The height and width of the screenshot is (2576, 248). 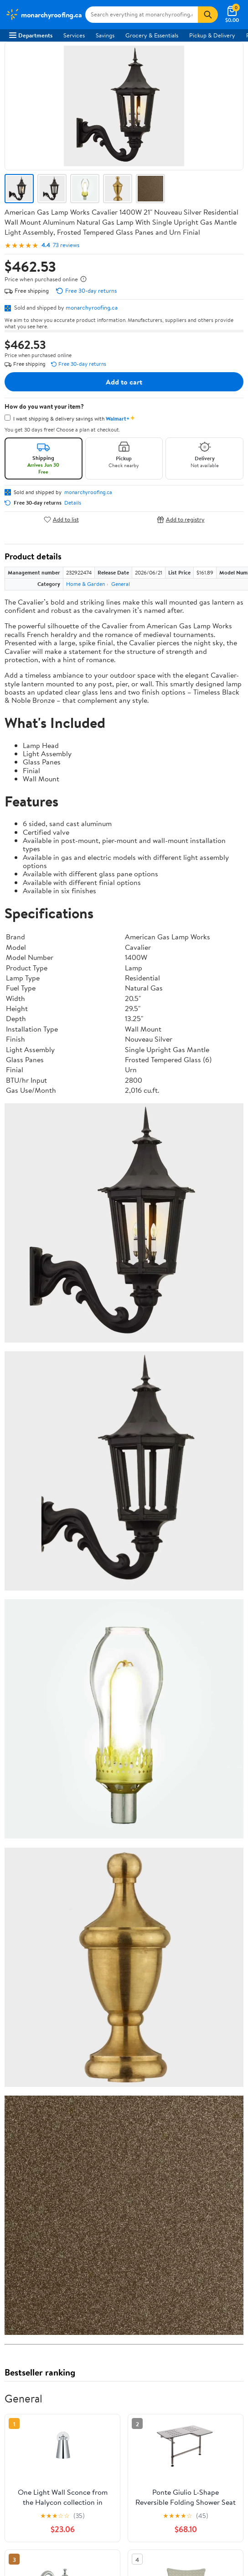 What do you see at coordinates (25, 2292) in the screenshot?
I see `Terms of Use` at bounding box center [25, 2292].